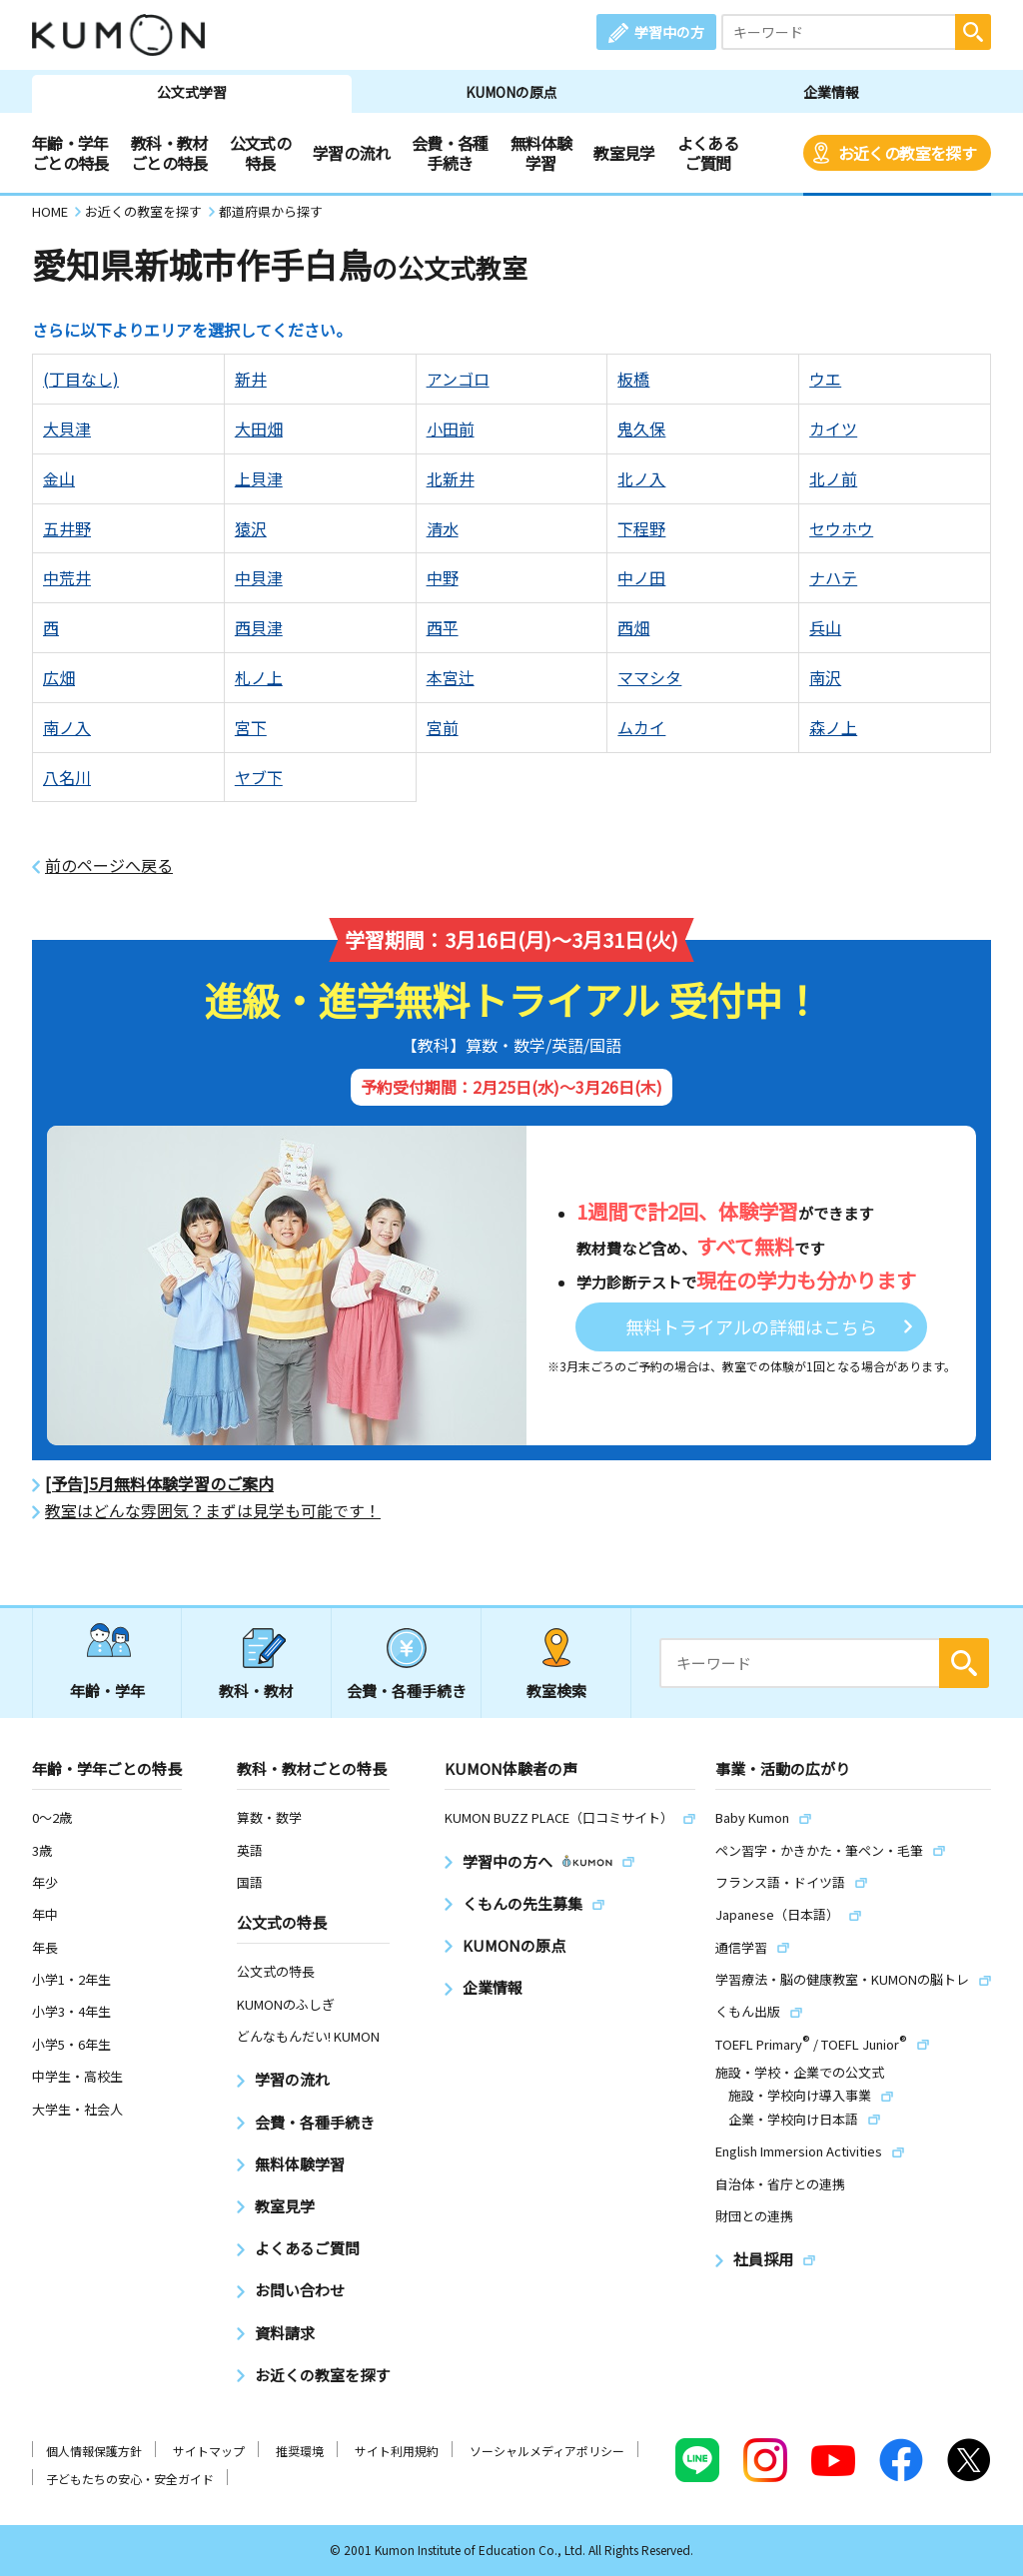 This screenshot has width=1023, height=2576. Describe the element at coordinates (251, 727) in the screenshot. I see `宮下` at that location.